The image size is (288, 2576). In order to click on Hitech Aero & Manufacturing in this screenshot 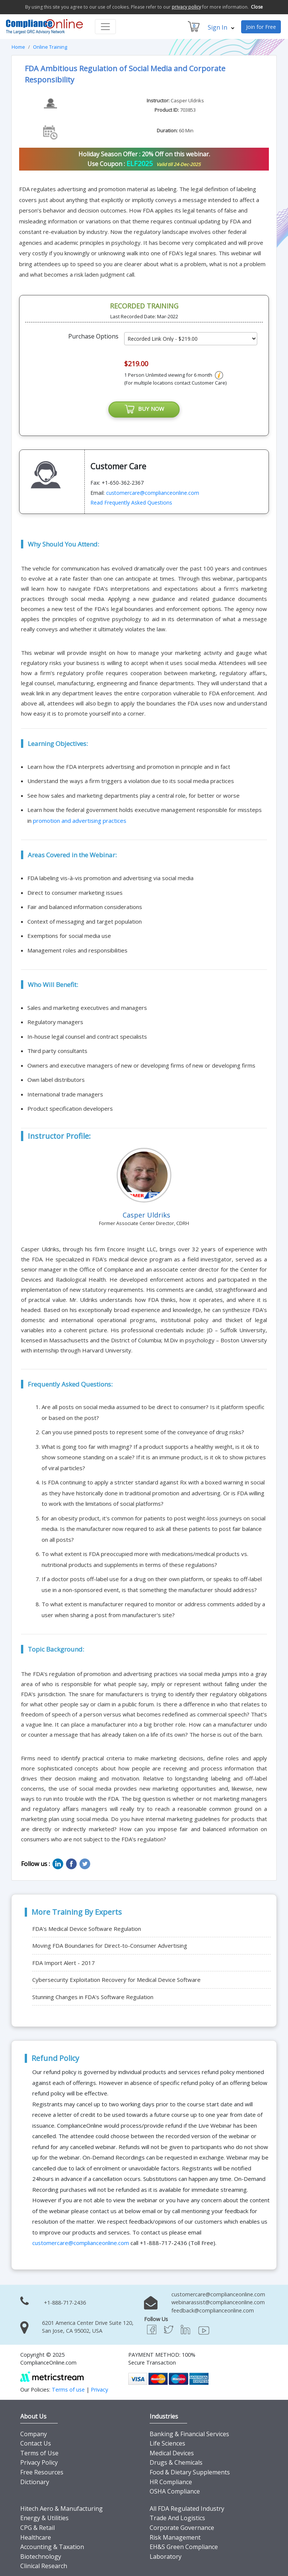, I will do `click(61, 2509)`.